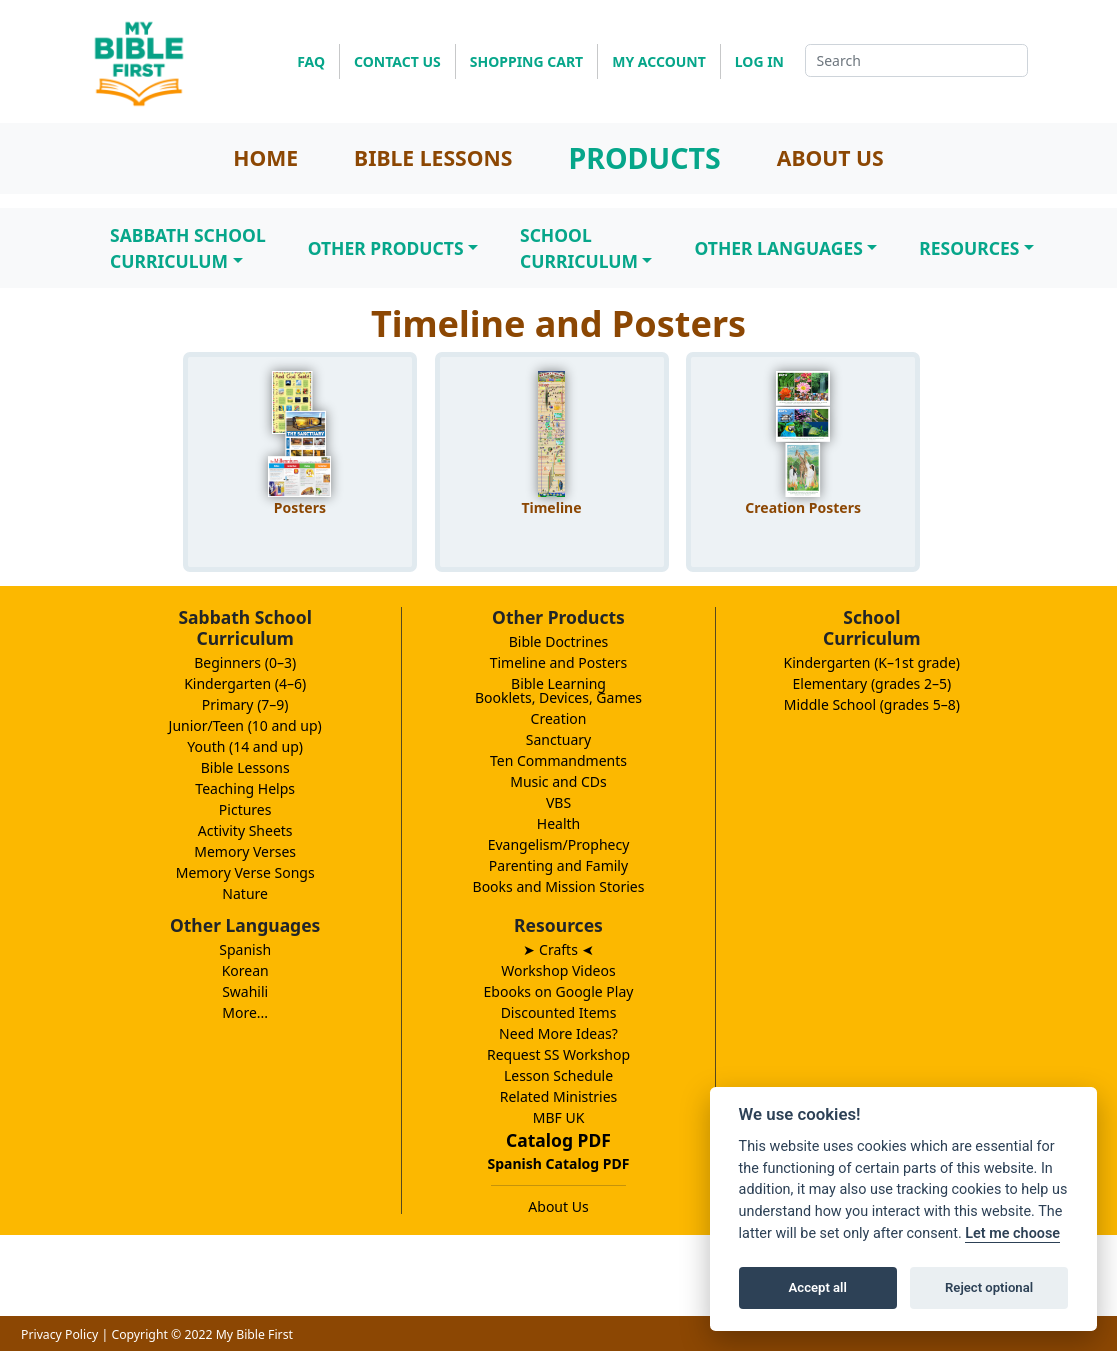 Image resolution: width=1117 pixels, height=1351 pixels. What do you see at coordinates (969, 248) in the screenshot?
I see `Resources` at bounding box center [969, 248].